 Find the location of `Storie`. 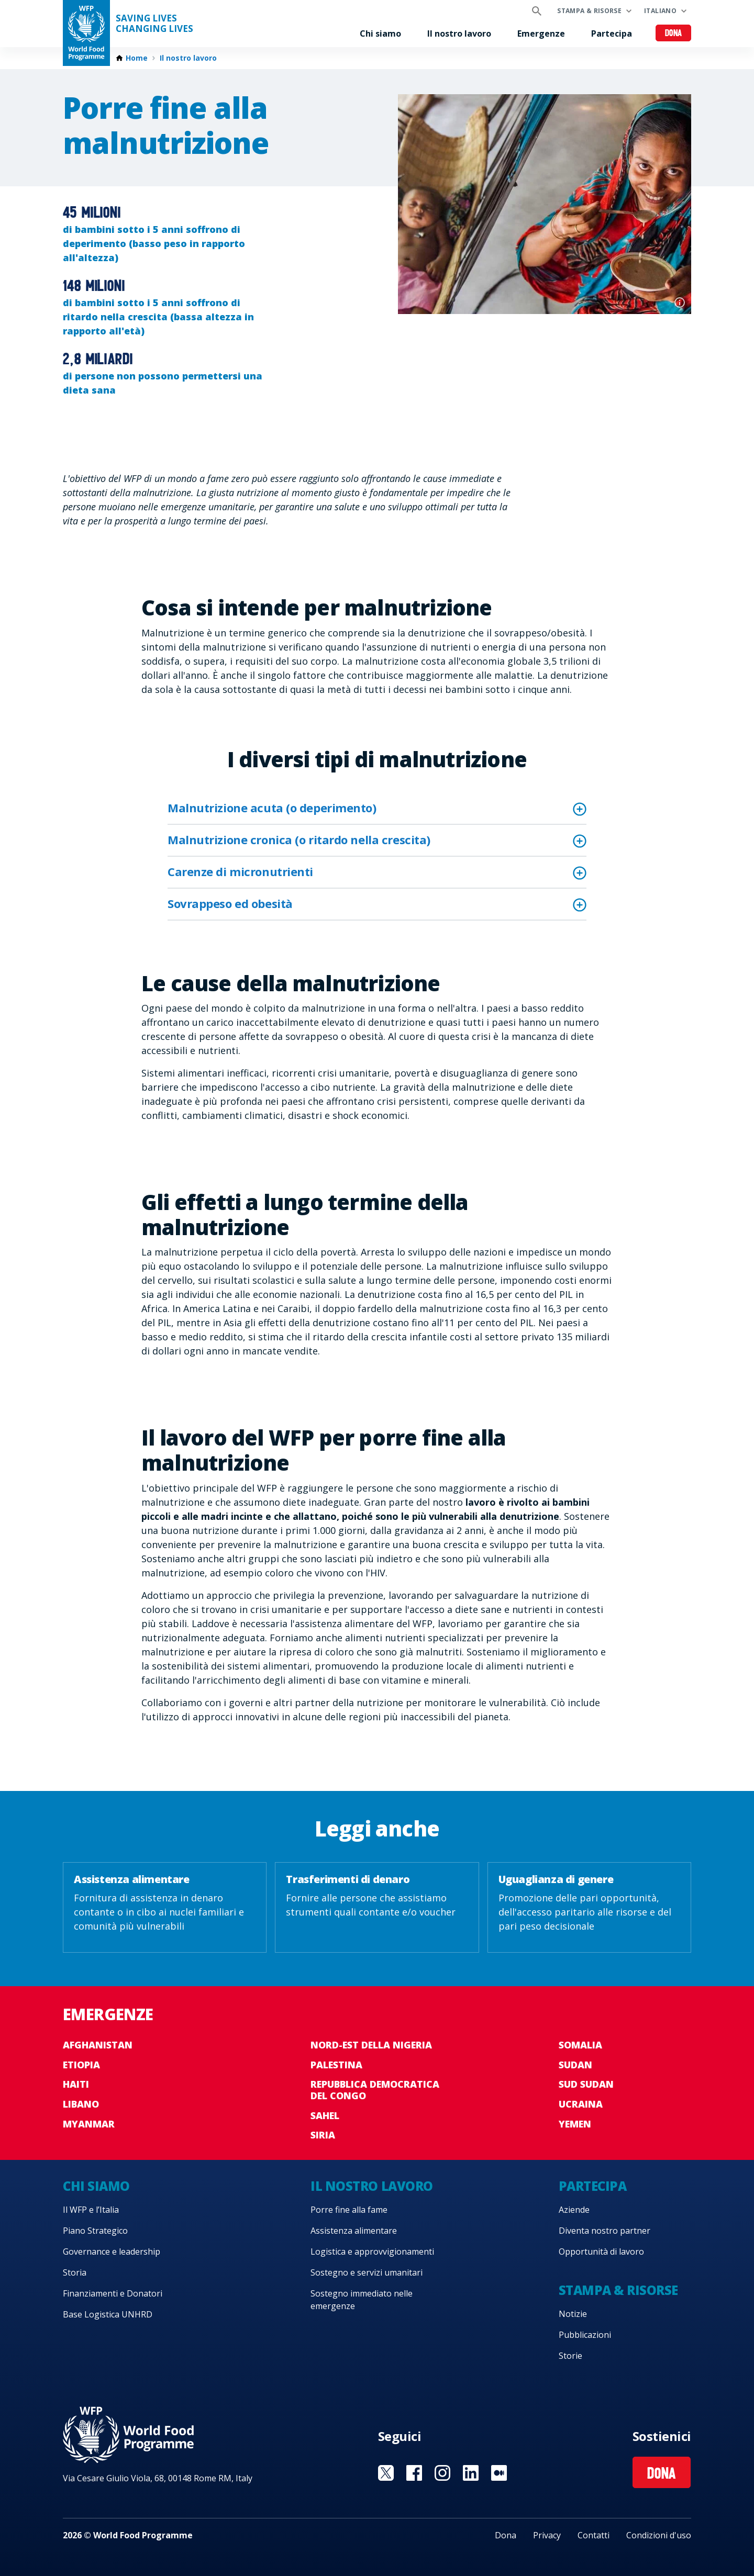

Storie is located at coordinates (570, 2355).